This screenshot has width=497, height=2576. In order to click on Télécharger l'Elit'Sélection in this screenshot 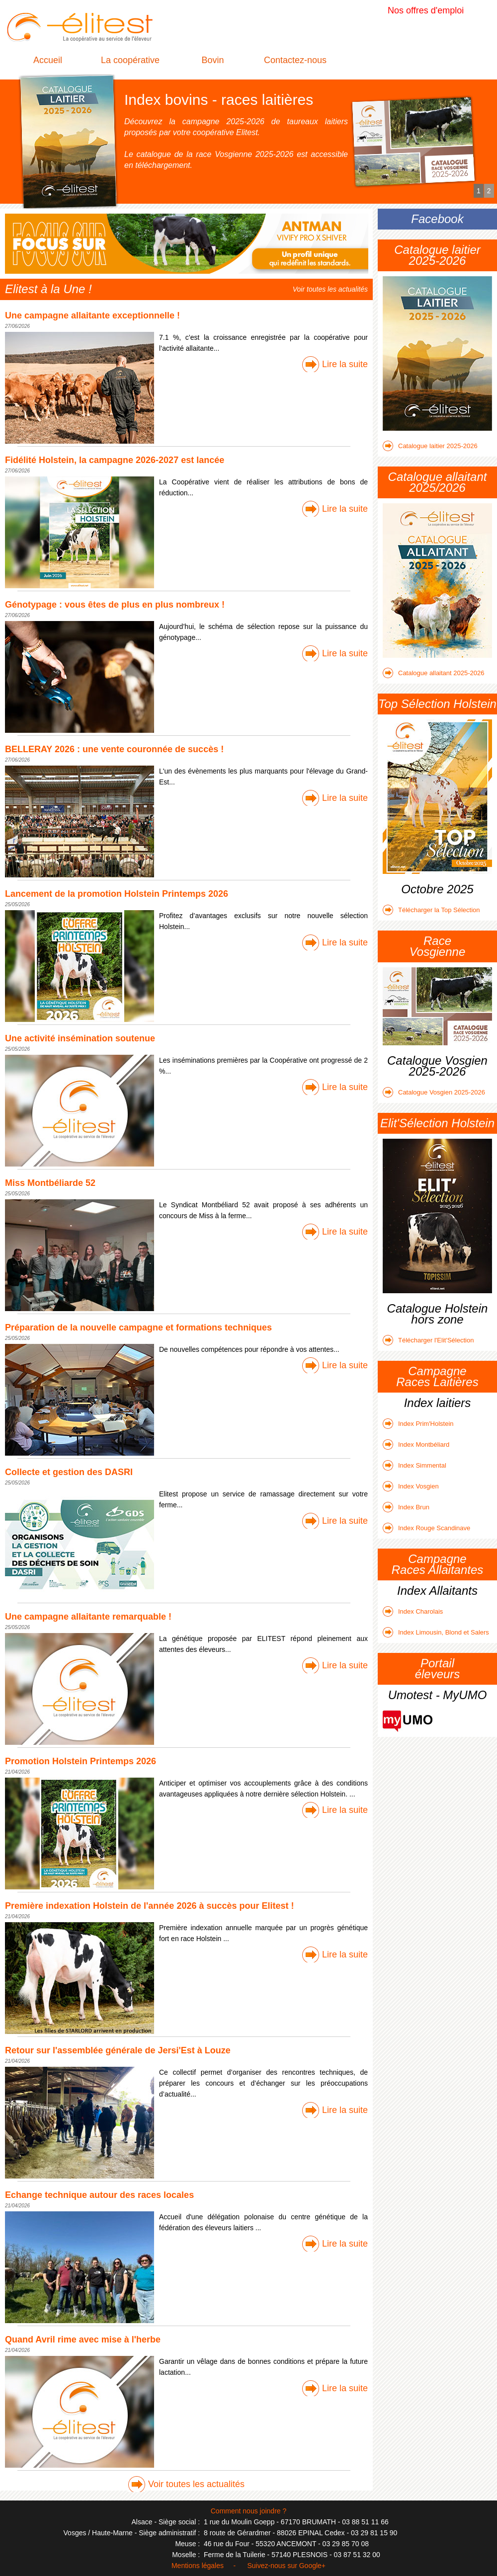, I will do `click(428, 1340)`.